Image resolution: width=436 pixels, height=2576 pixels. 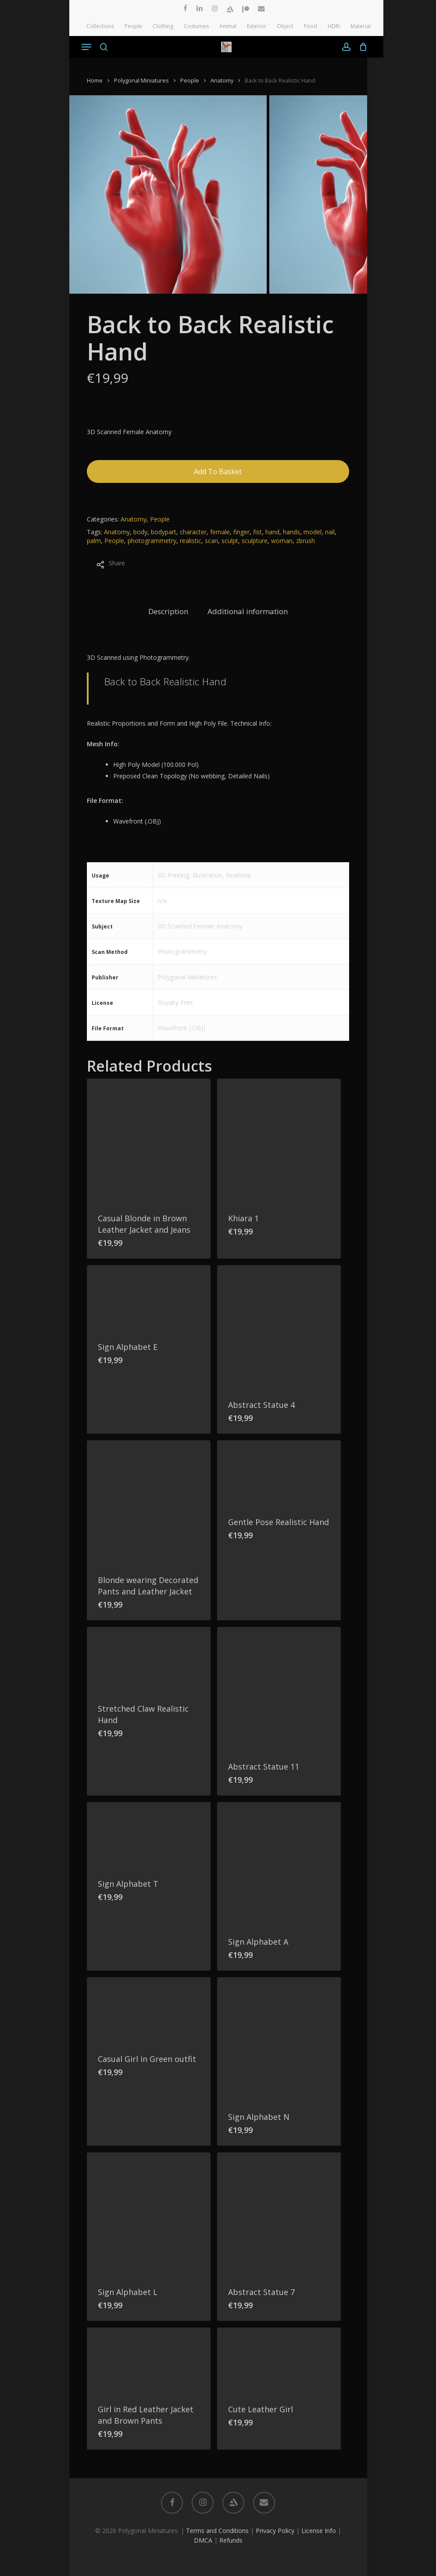 What do you see at coordinates (94, 540) in the screenshot?
I see `palm` at bounding box center [94, 540].